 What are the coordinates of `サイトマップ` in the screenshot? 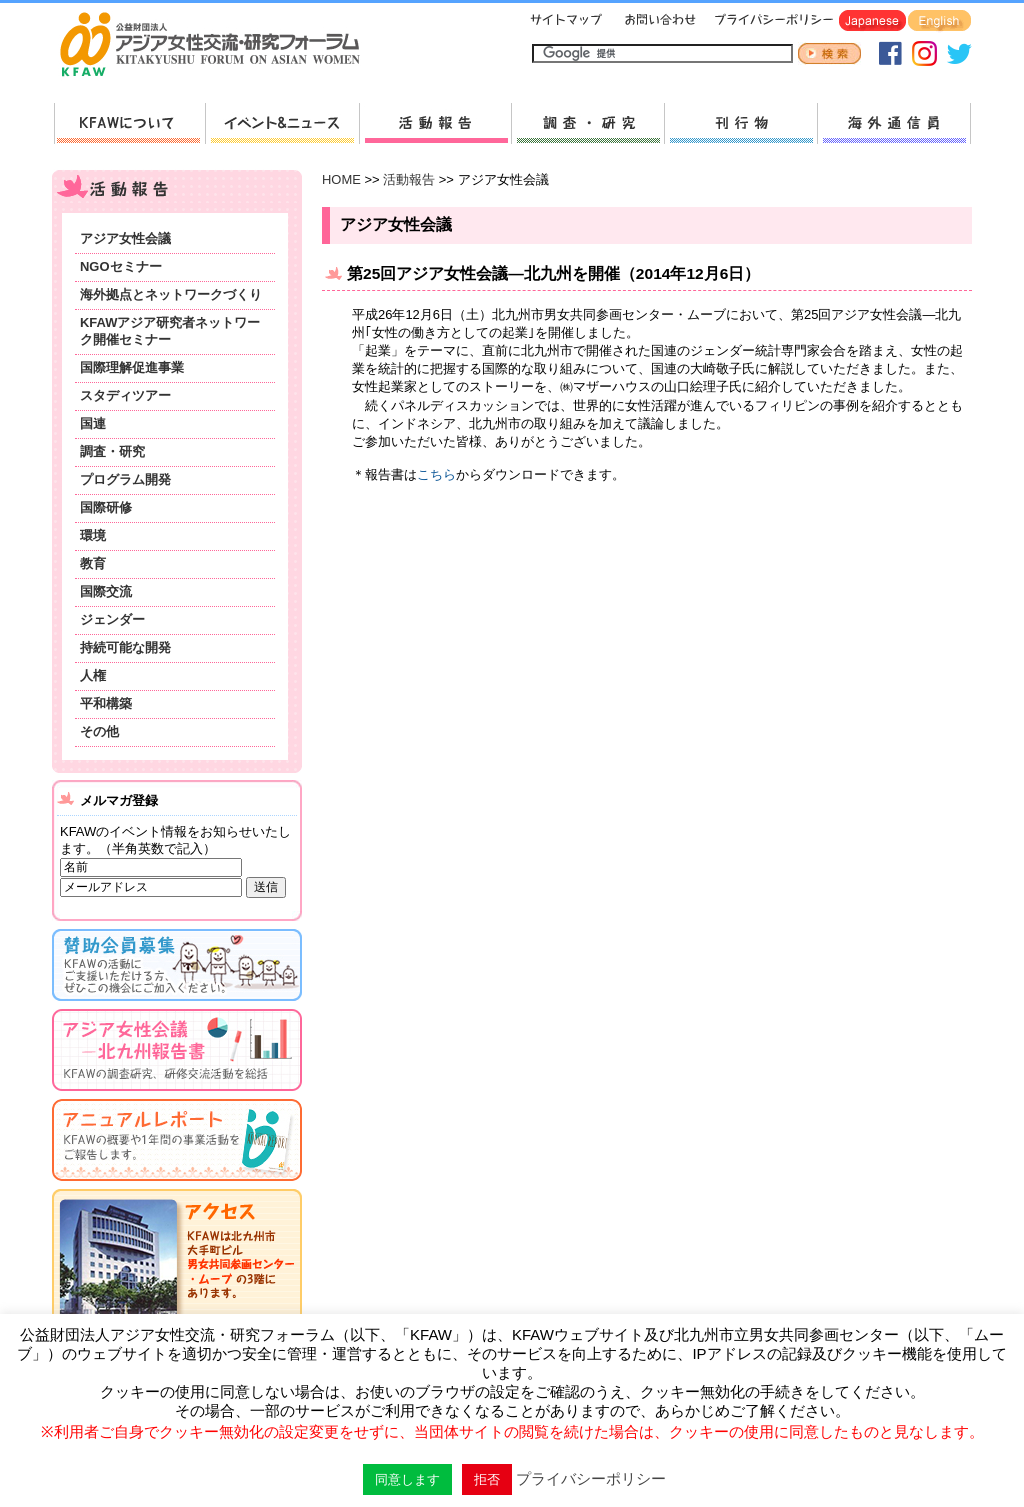 It's located at (567, 21).